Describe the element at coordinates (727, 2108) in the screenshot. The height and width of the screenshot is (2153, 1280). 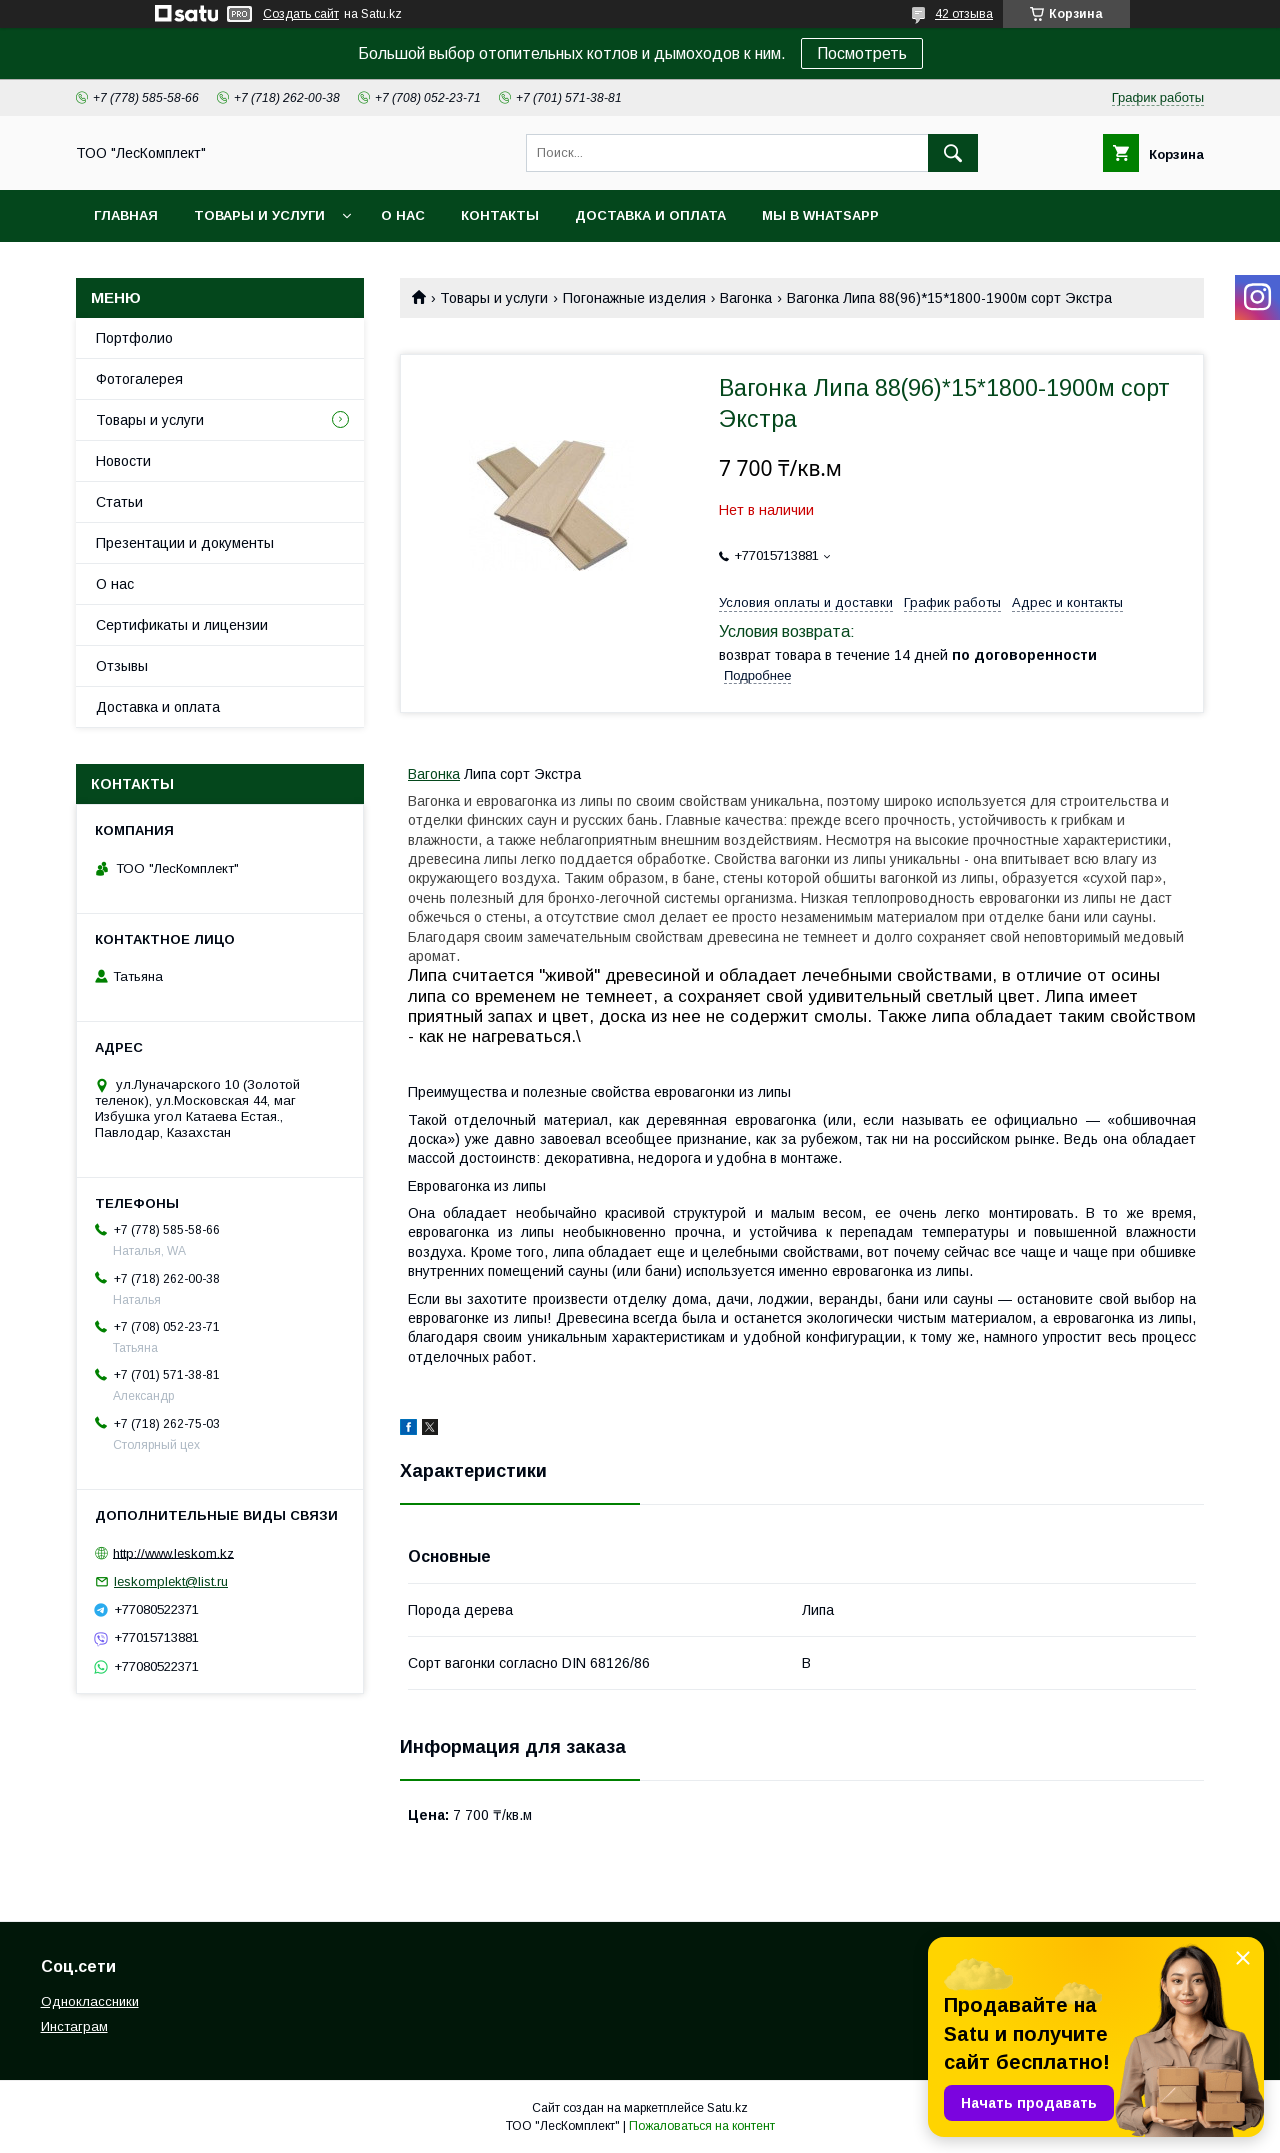
I see `Satu.kz` at that location.